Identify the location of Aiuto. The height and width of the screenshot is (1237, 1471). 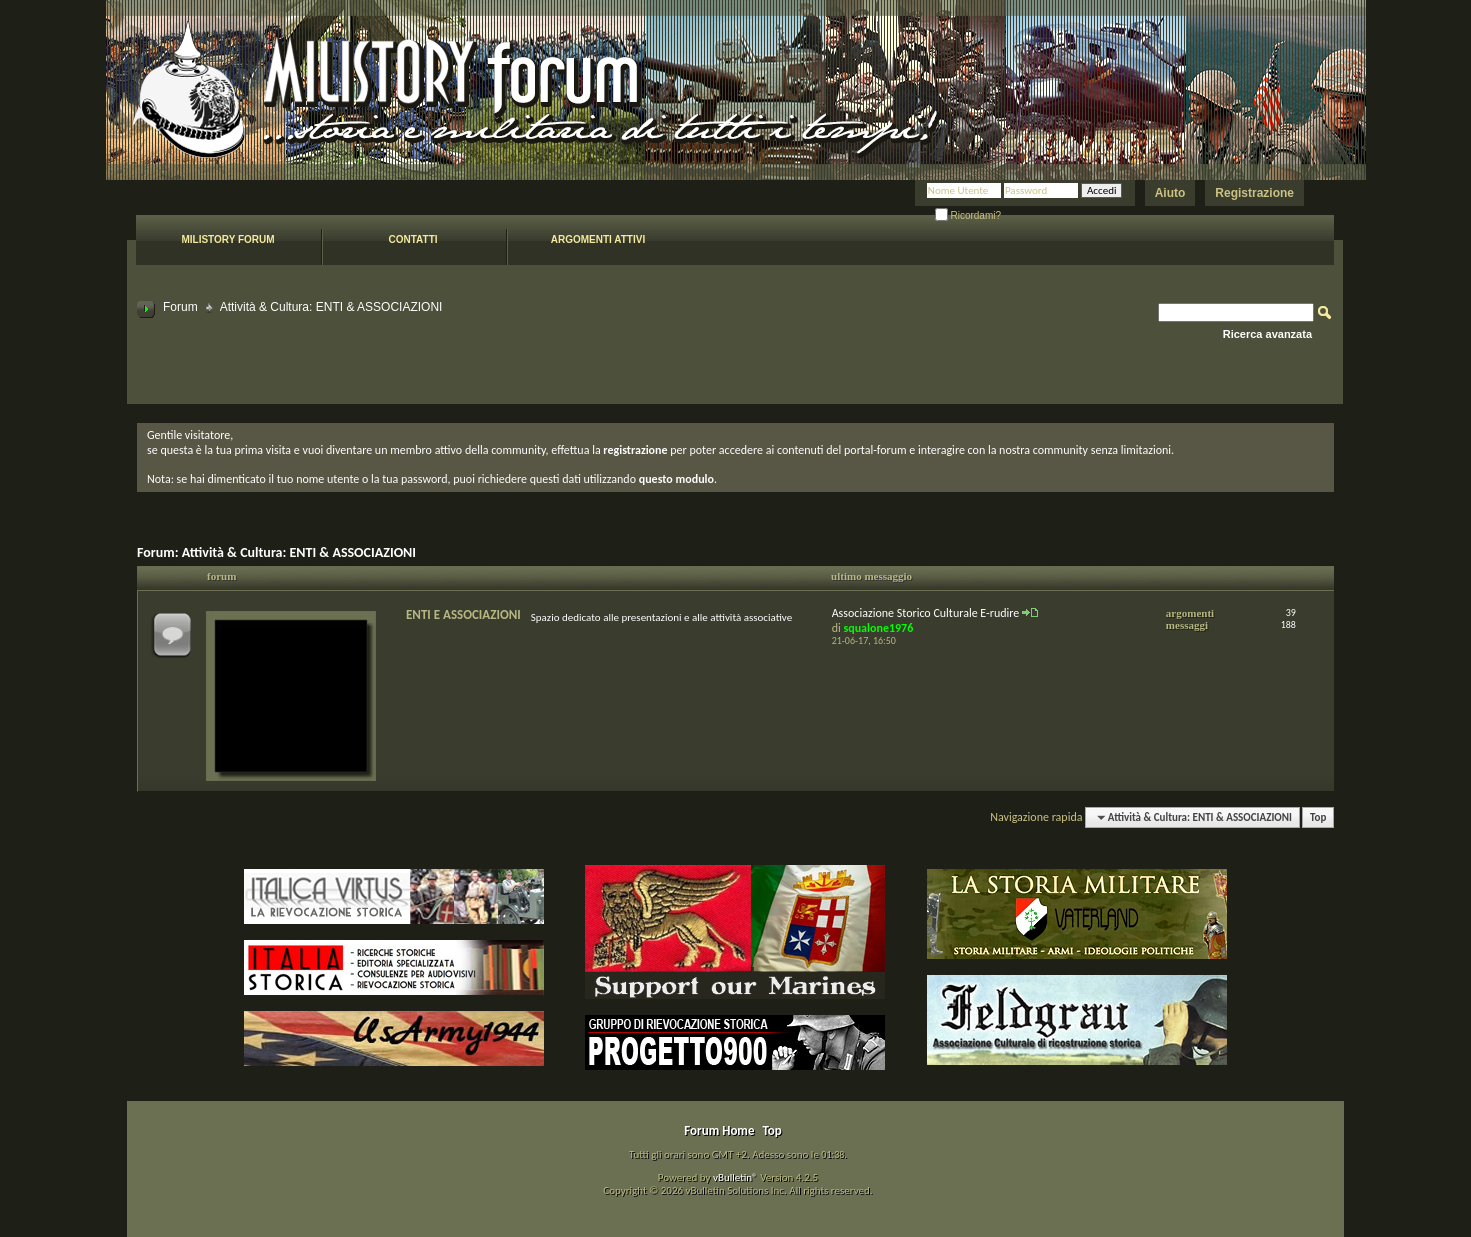
(1170, 193).